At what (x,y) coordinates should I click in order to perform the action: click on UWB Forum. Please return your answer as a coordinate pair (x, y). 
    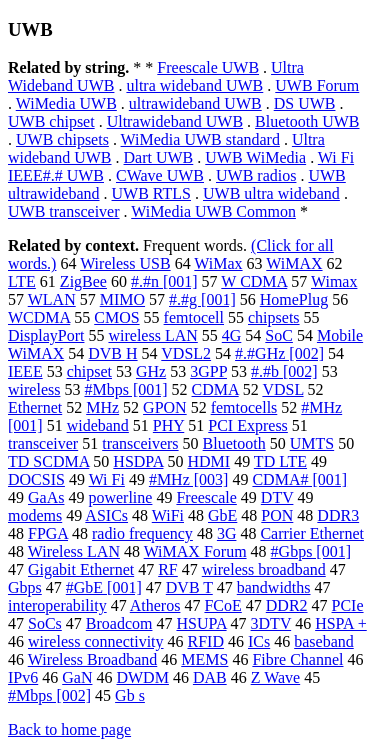
    Looking at the image, I should click on (317, 85).